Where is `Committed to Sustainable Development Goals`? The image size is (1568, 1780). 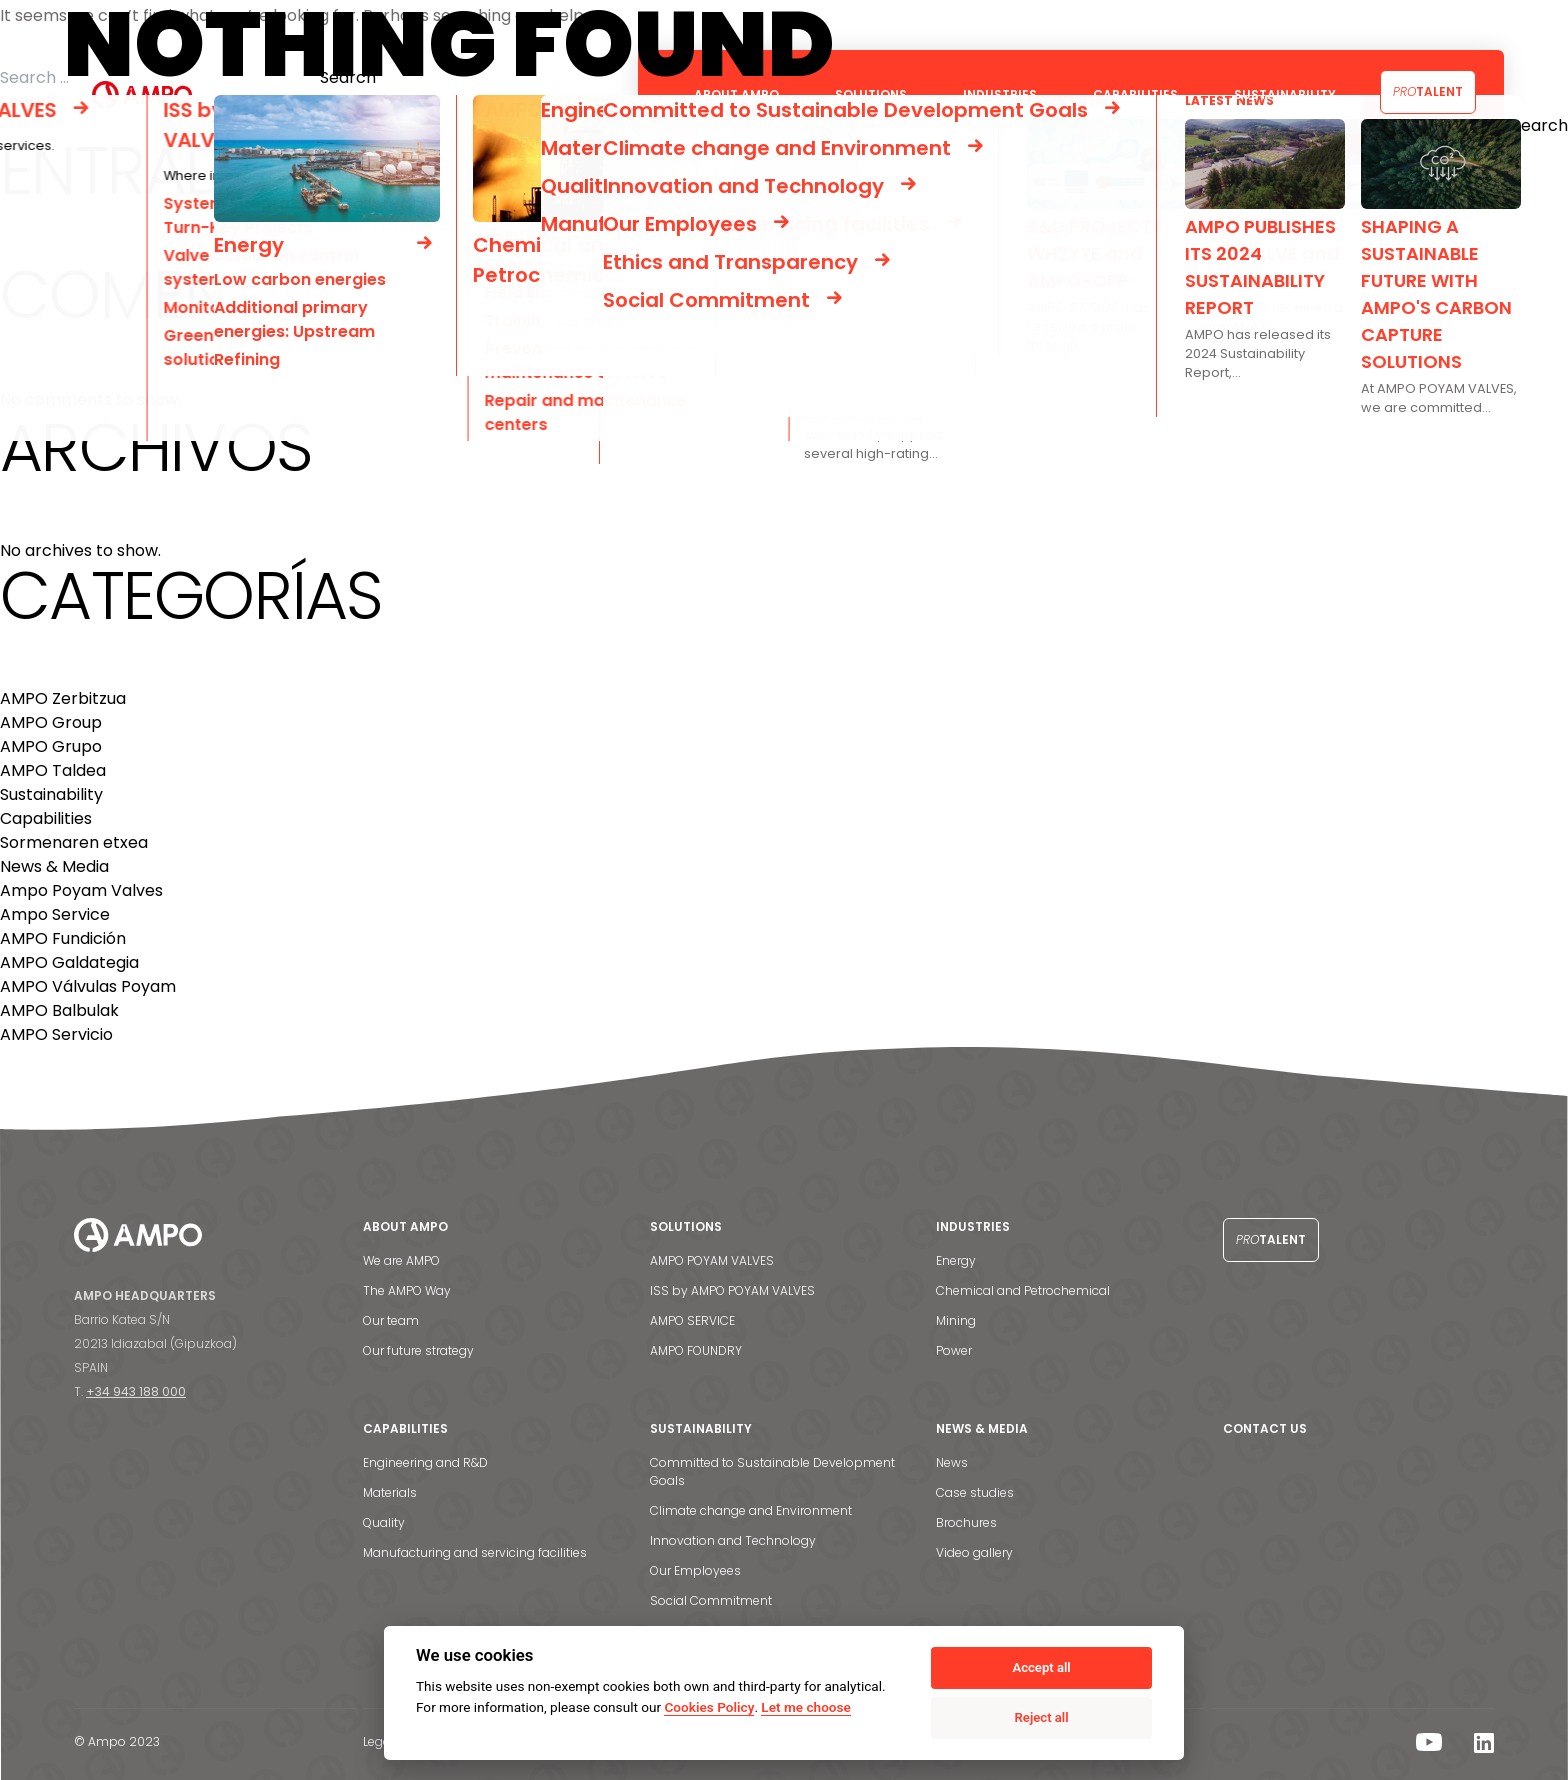
Committed to Sustainable Development Goals is located at coordinates (772, 1471).